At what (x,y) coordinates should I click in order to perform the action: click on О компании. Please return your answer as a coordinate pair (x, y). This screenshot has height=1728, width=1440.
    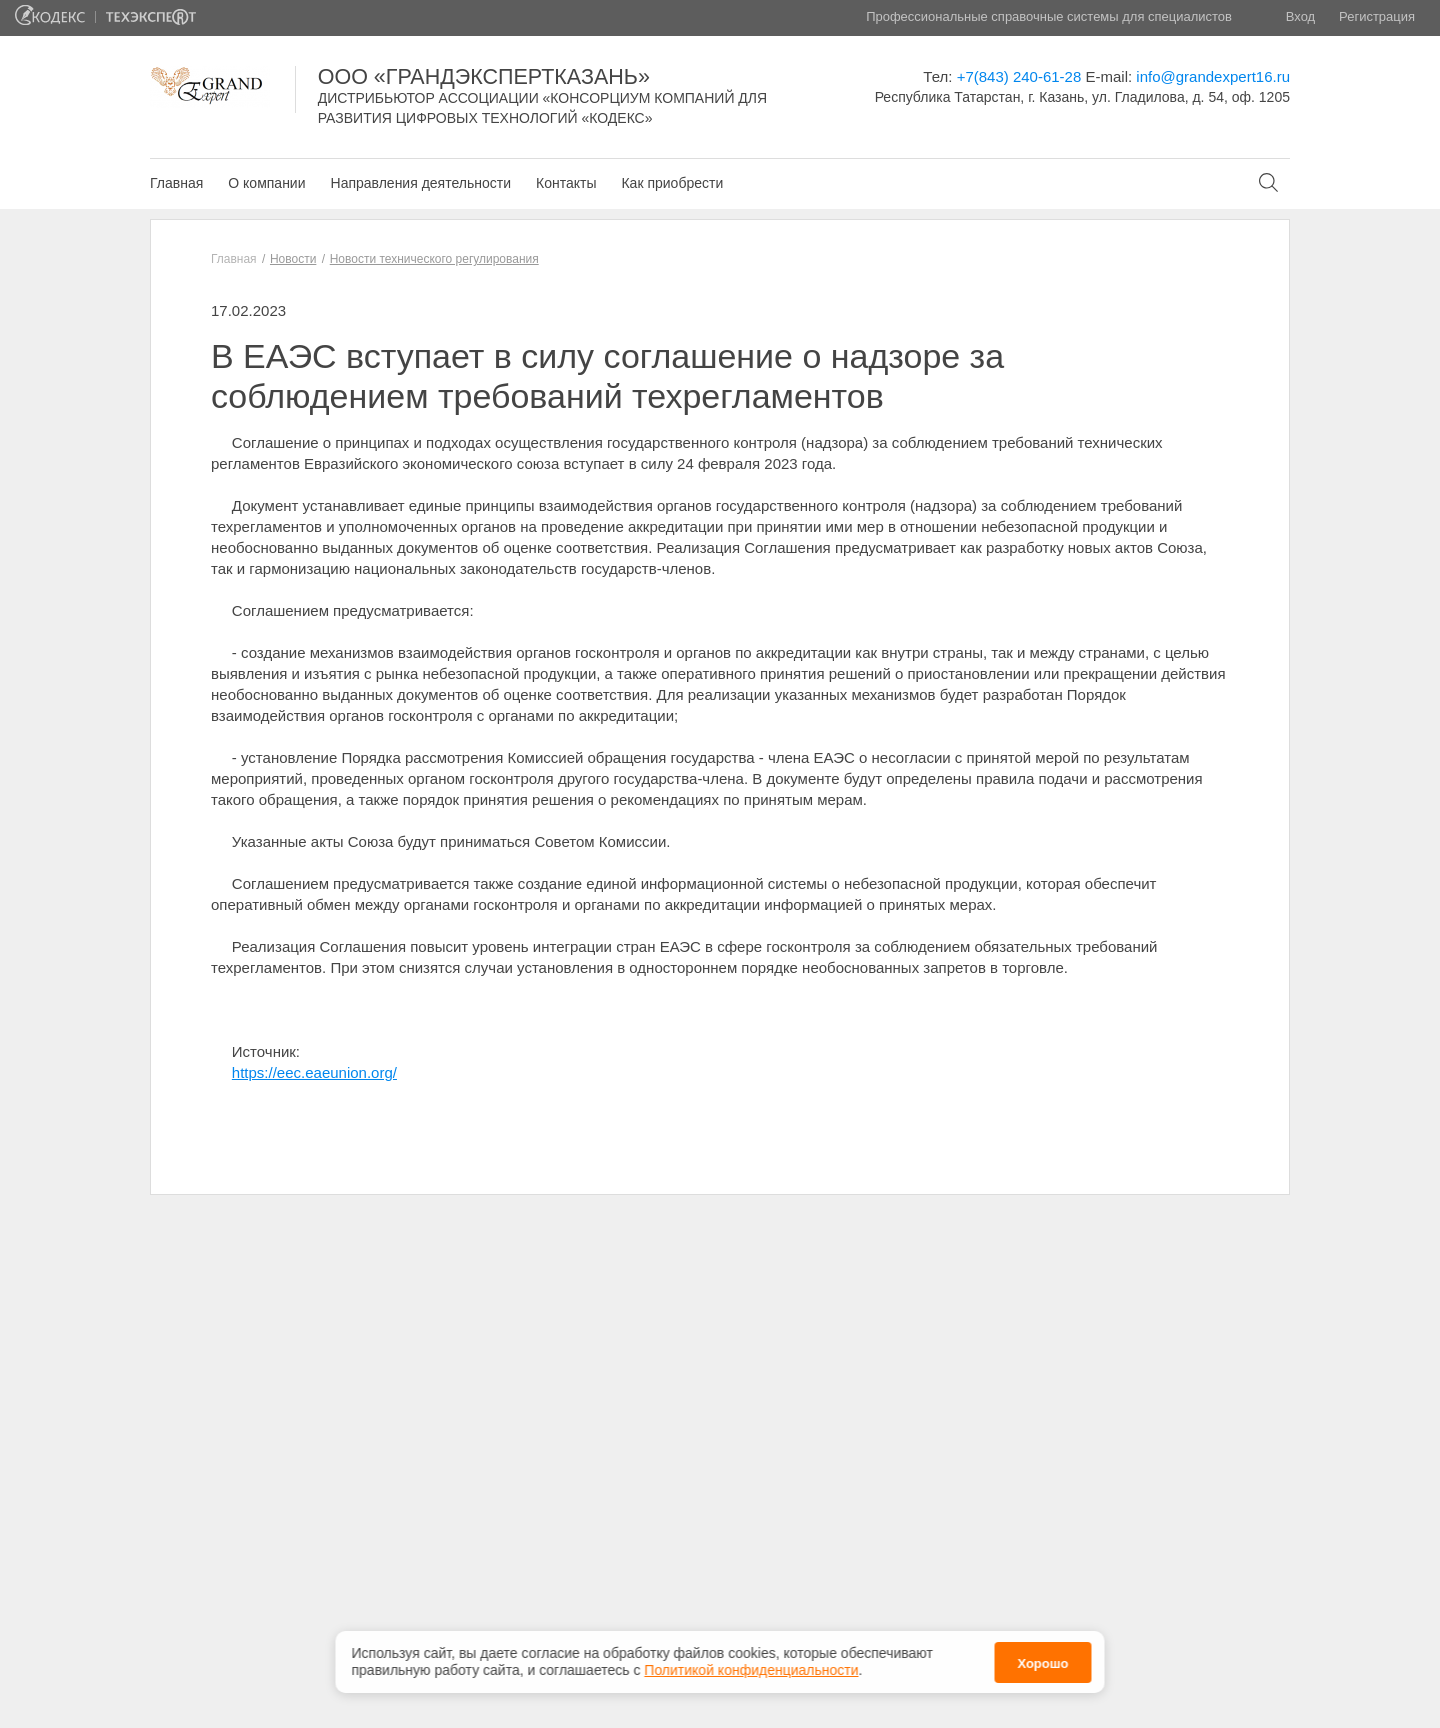
    Looking at the image, I should click on (266, 183).